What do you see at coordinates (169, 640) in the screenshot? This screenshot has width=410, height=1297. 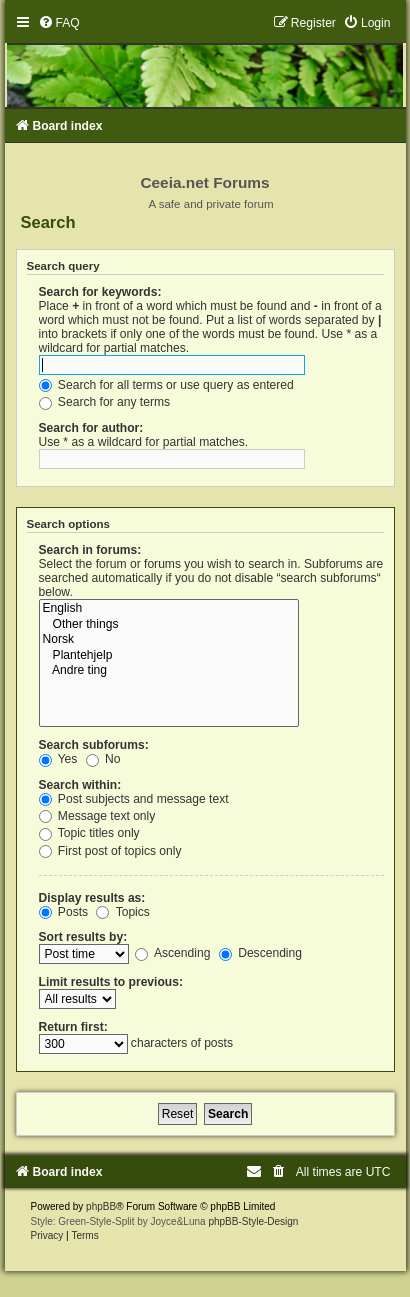 I see `Norsk` at bounding box center [169, 640].